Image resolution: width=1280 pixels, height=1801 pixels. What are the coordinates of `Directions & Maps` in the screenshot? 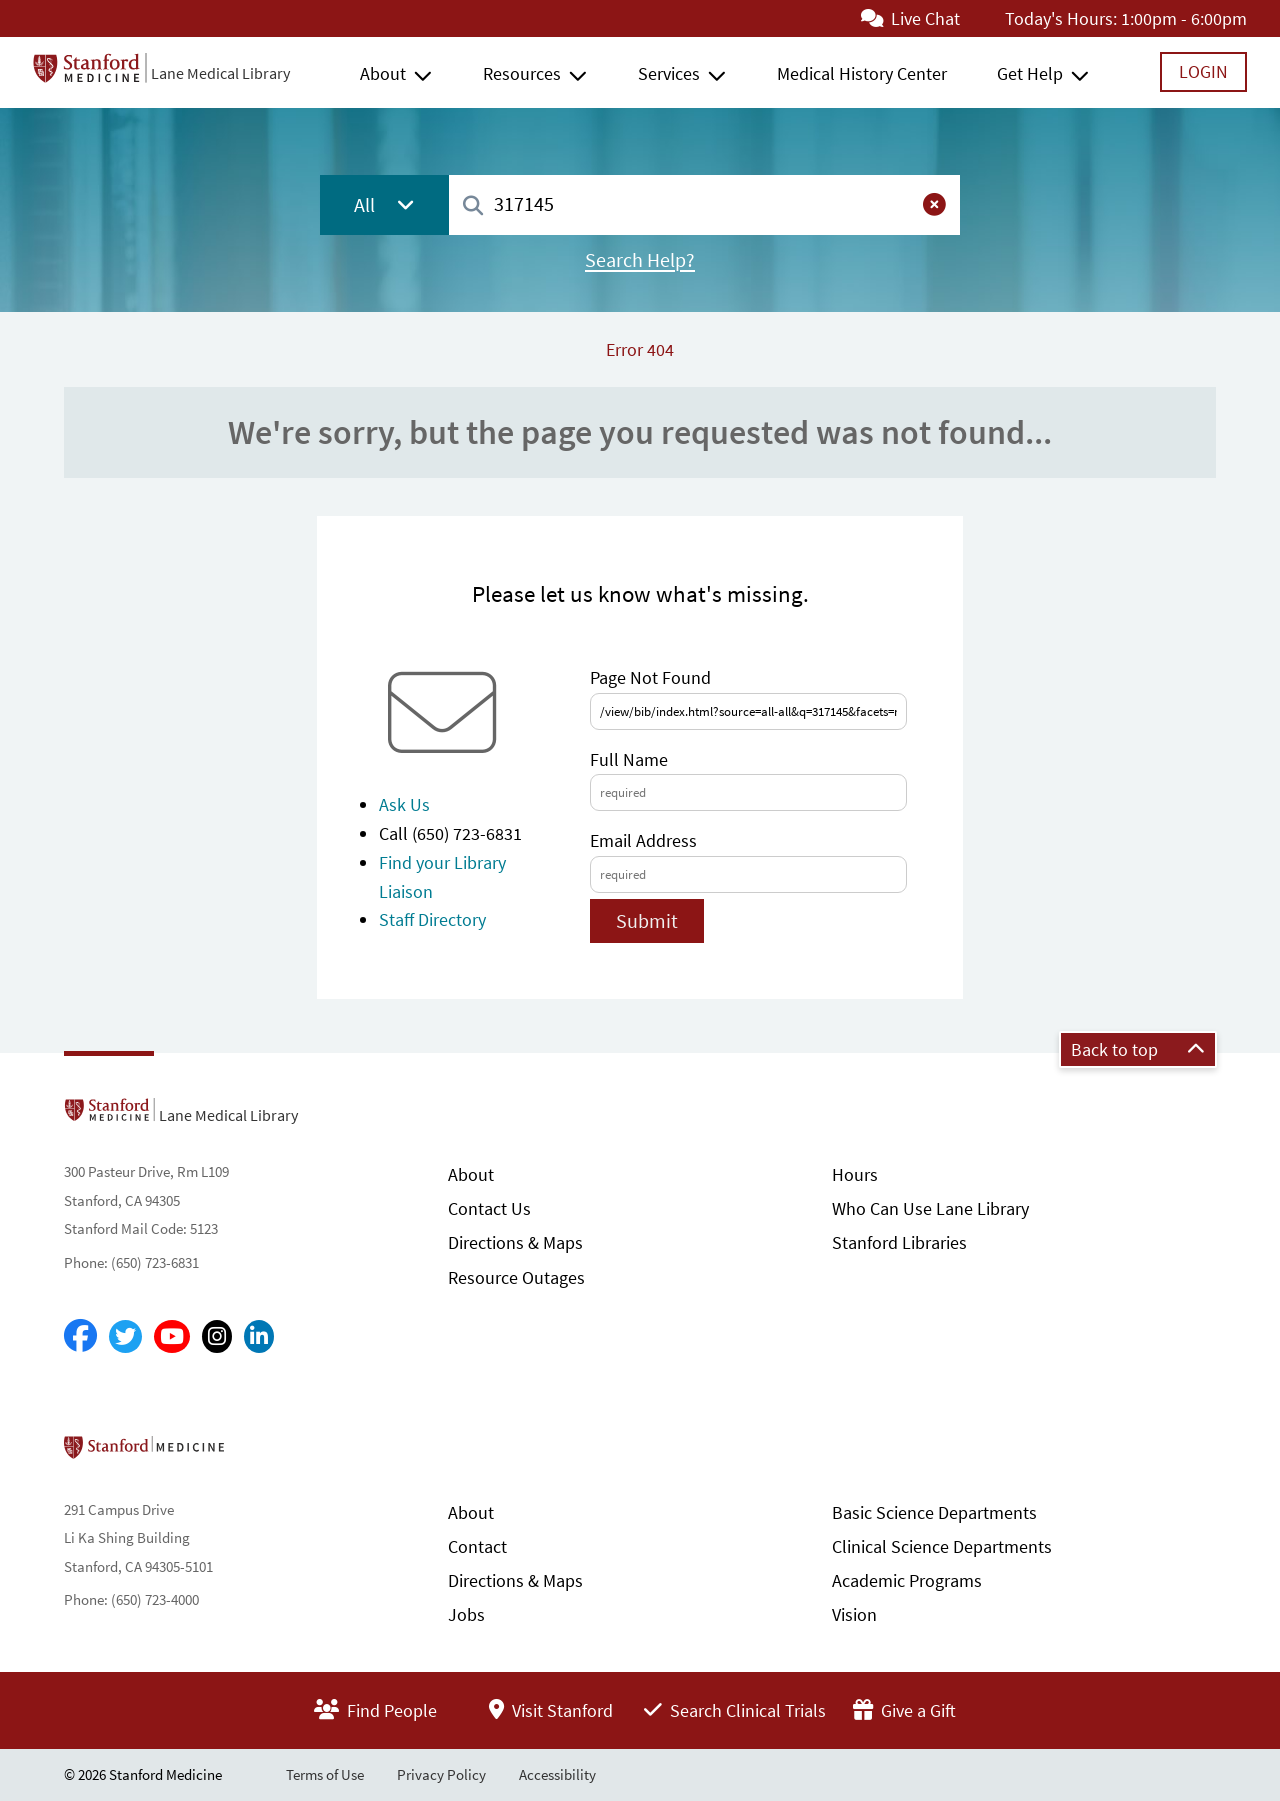 It's located at (515, 1242).